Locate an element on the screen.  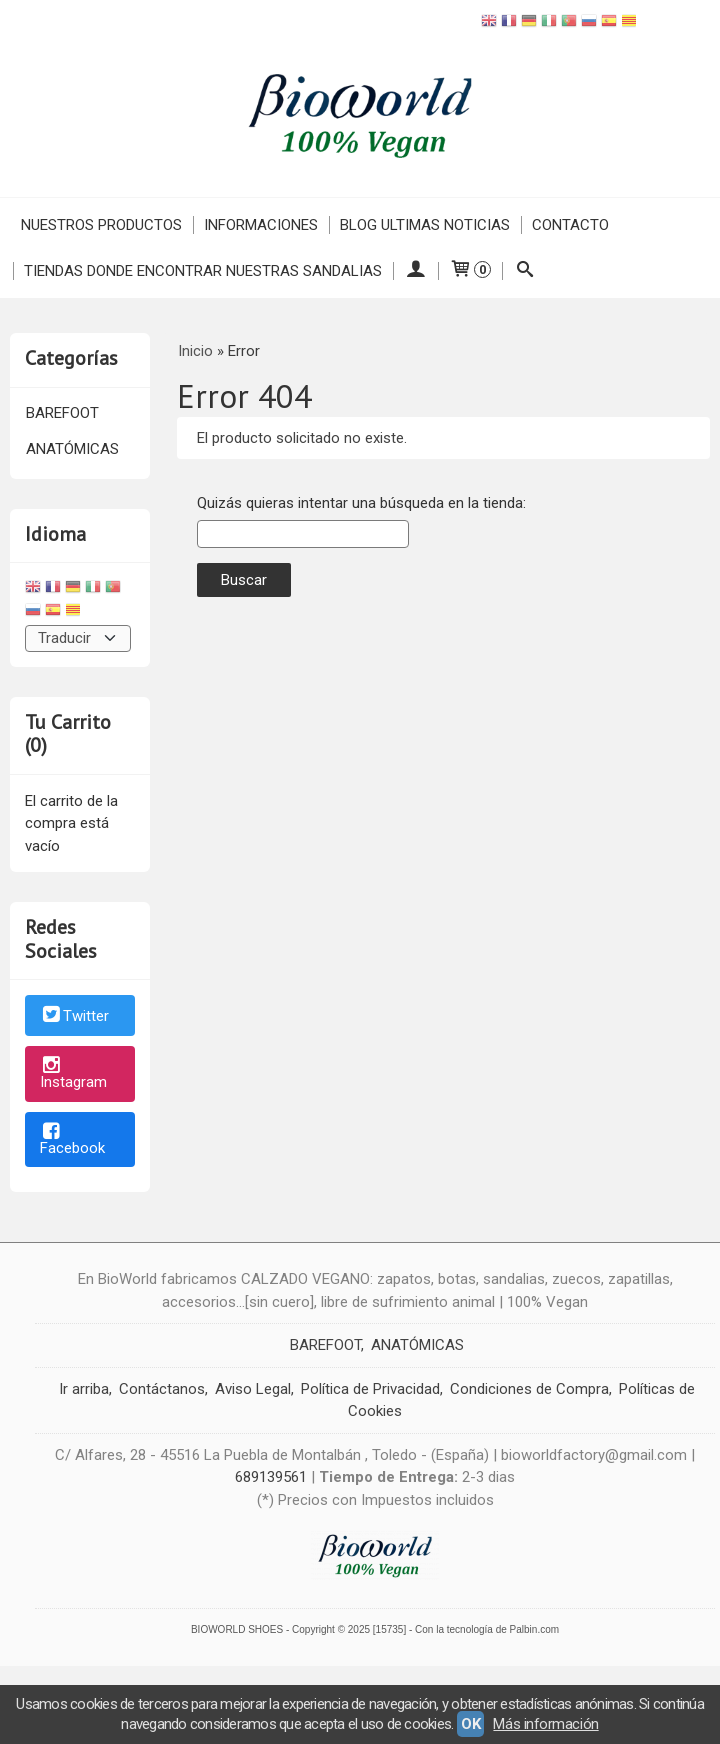
[Buscar...] is located at coordinates (524, 271).